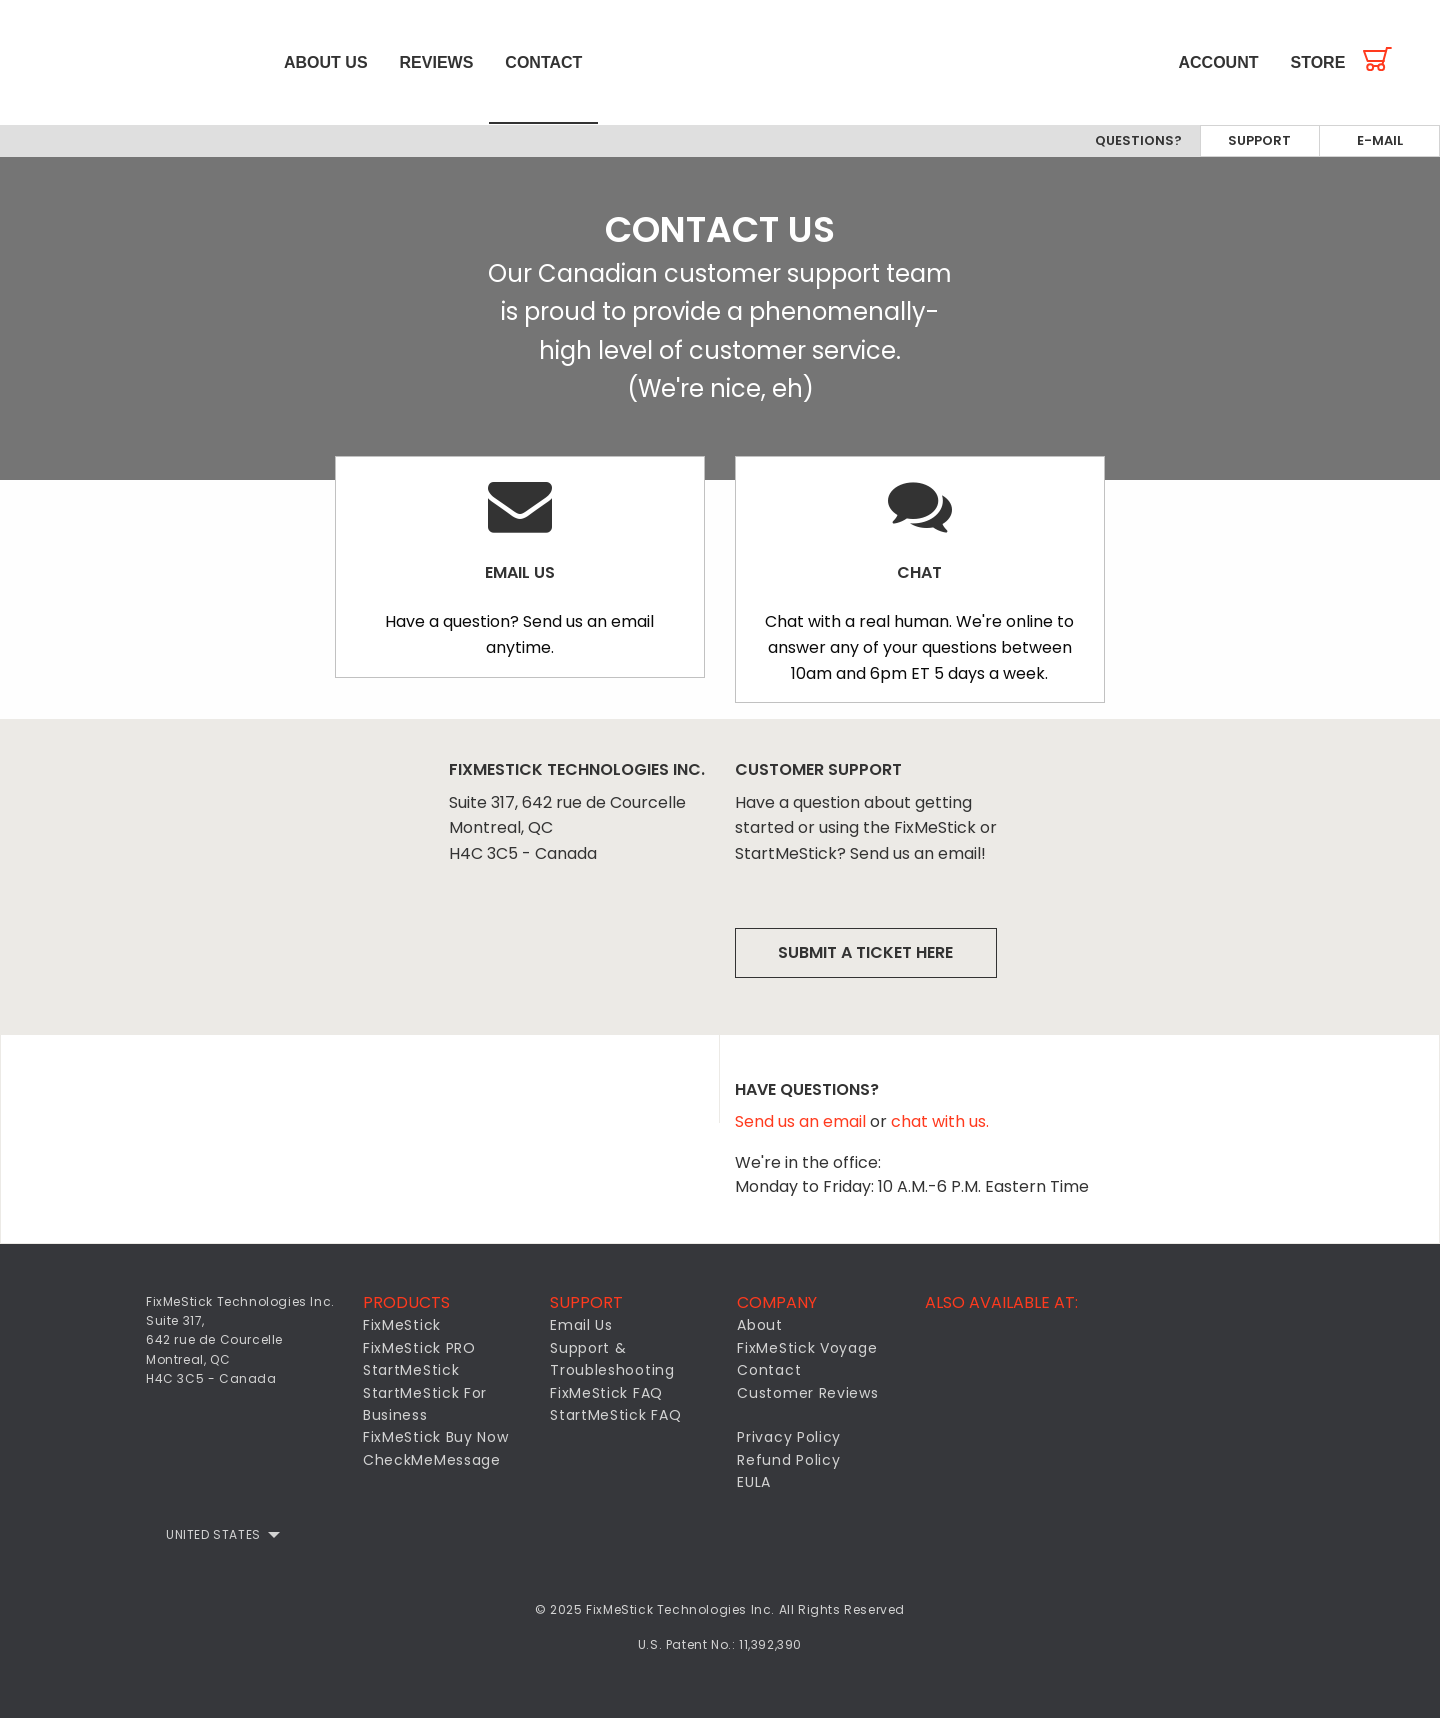 This screenshot has height=1718, width=1440. What do you see at coordinates (865, 952) in the screenshot?
I see `Submit a ticket here` at bounding box center [865, 952].